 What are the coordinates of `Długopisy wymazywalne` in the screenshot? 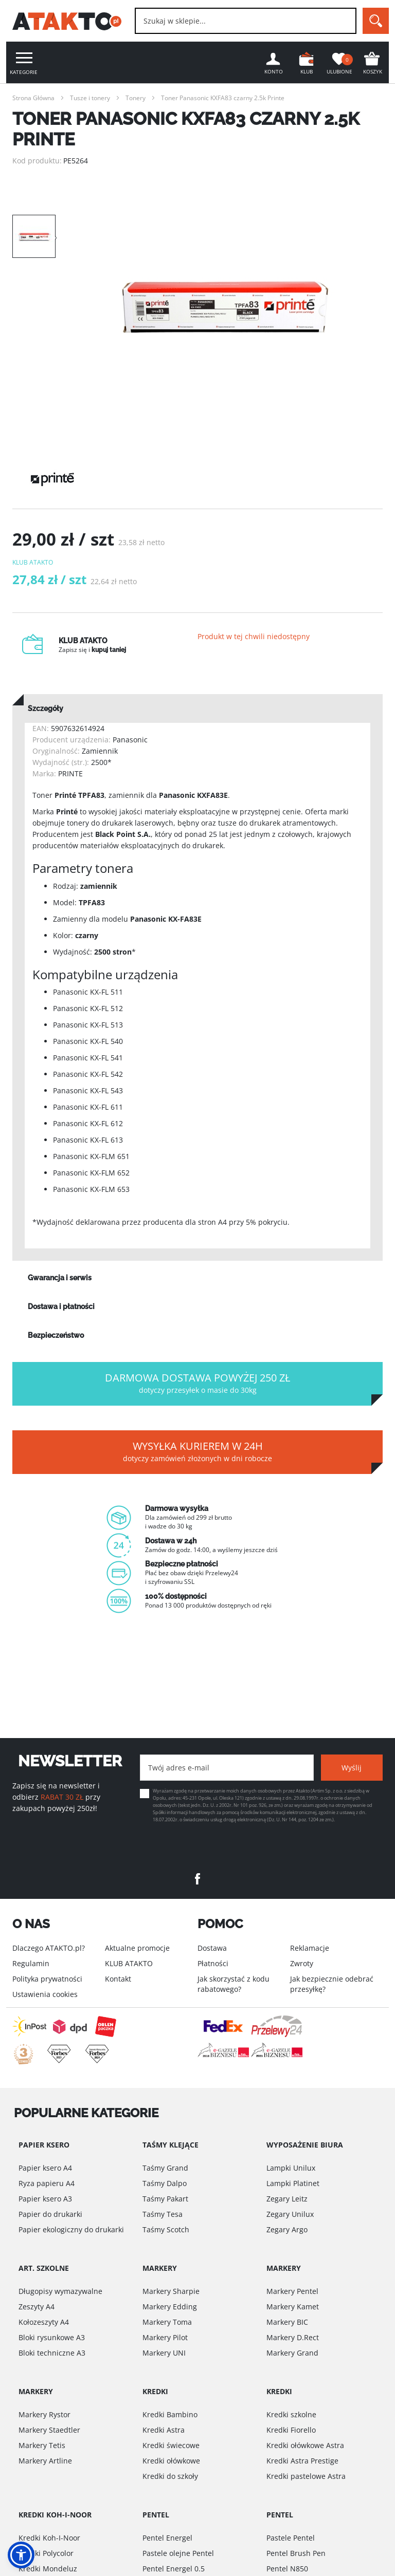 It's located at (60, 2291).